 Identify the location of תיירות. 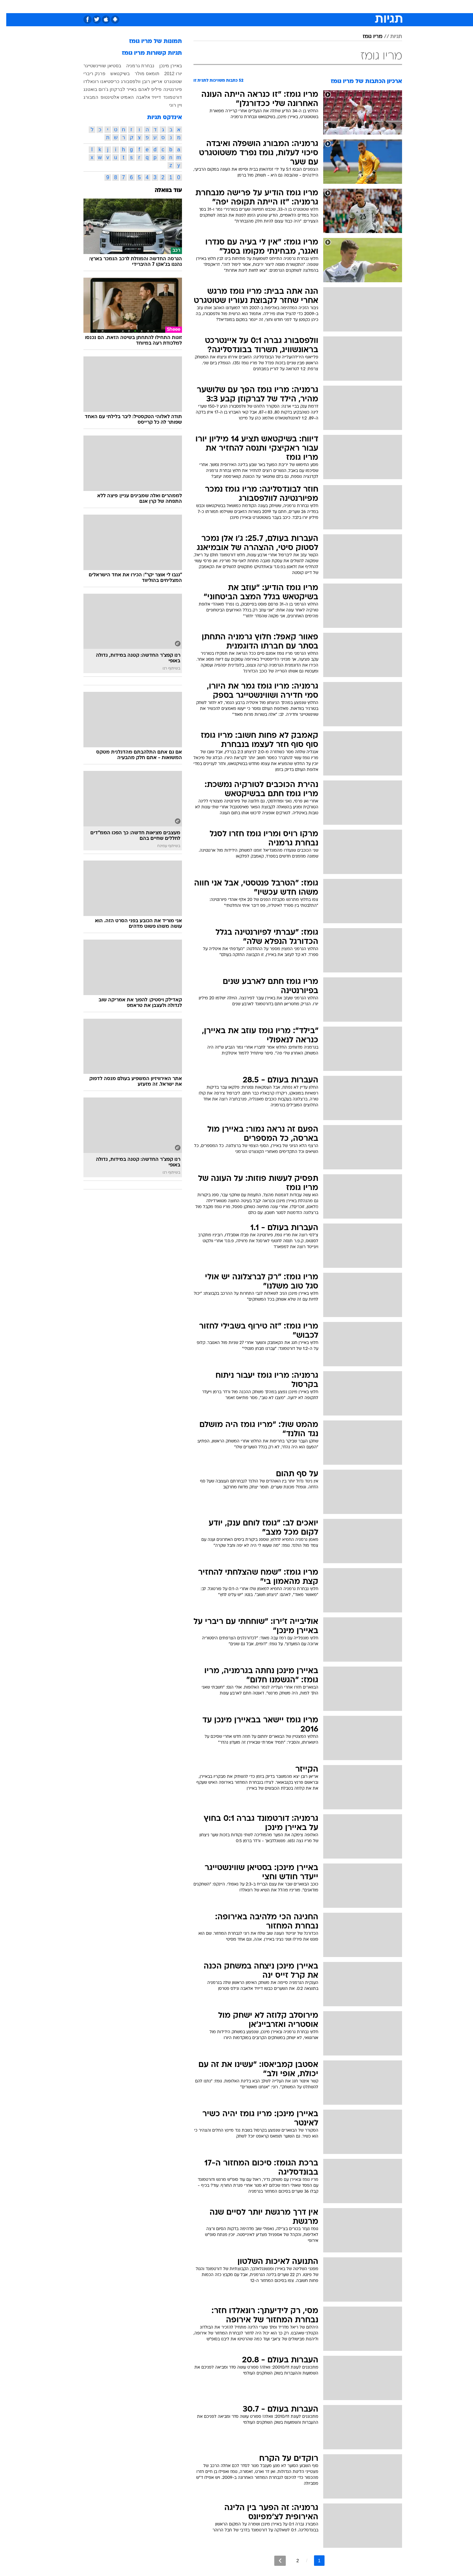
(210, 6).